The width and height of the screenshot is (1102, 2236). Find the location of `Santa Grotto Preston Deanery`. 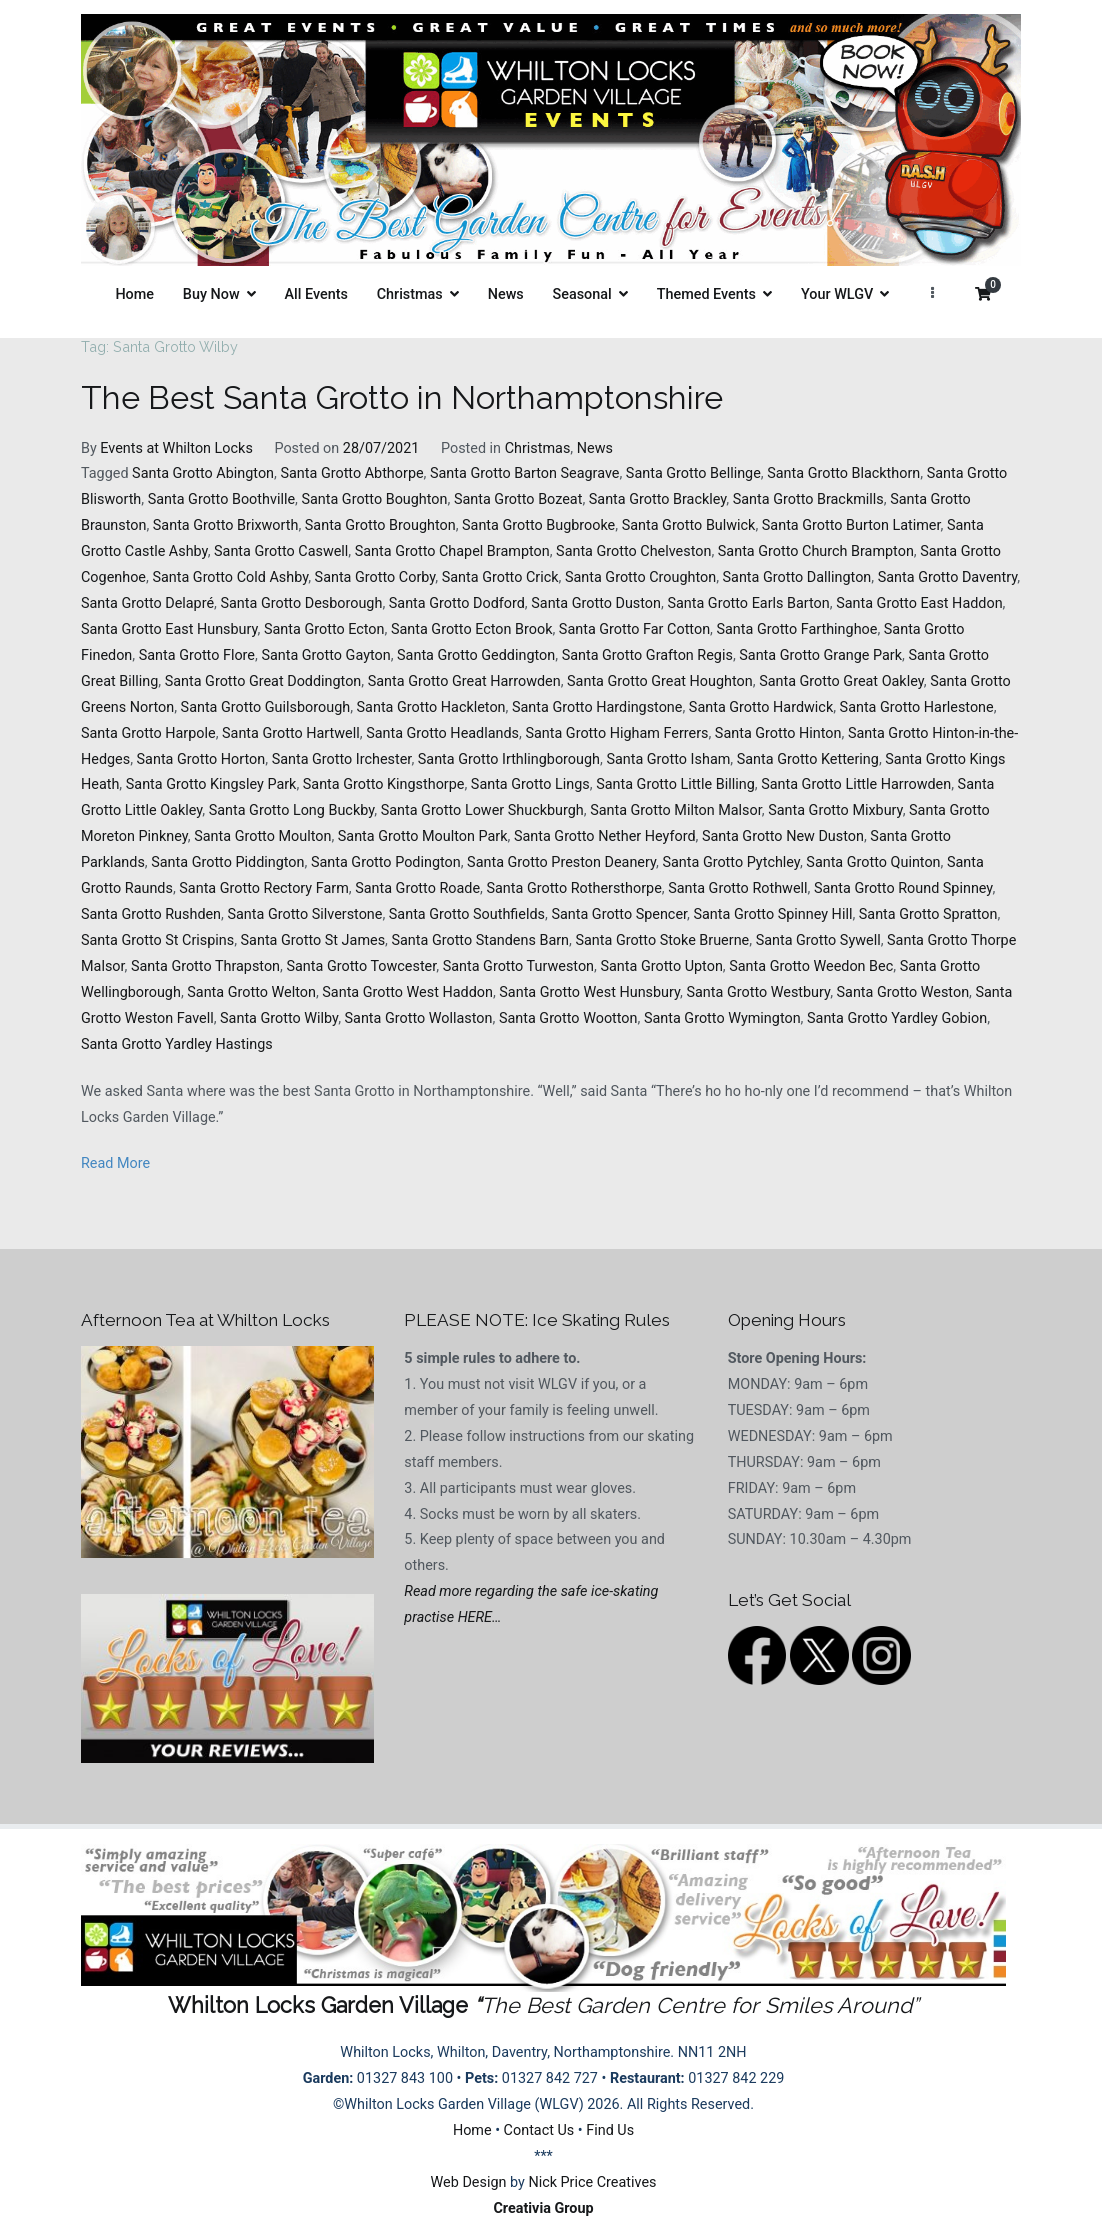

Santa Grotto Preston Deanery is located at coordinates (561, 862).